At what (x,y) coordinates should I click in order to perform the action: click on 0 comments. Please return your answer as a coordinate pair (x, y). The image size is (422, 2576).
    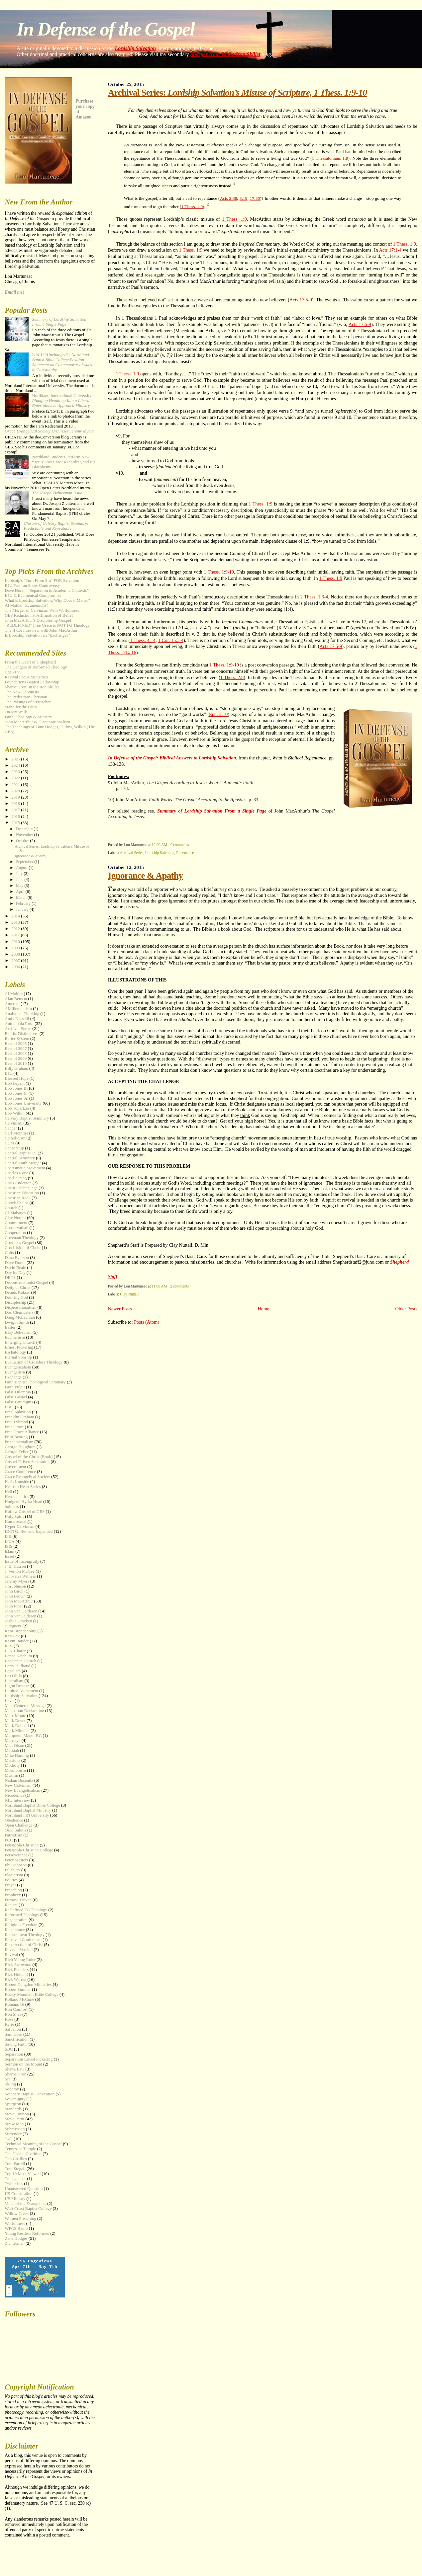
    Looking at the image, I should click on (179, 845).